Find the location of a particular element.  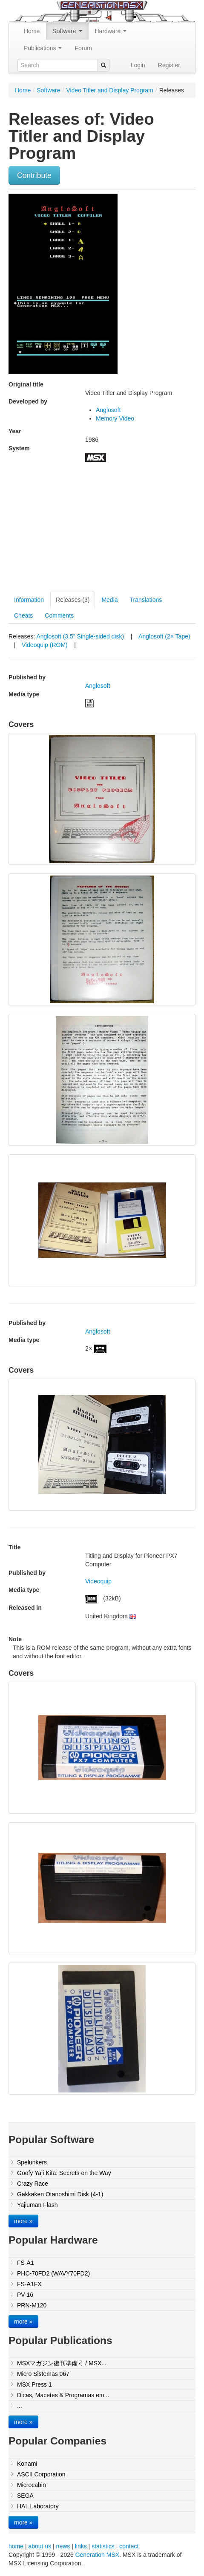

PV-16 is located at coordinates (25, 2294).